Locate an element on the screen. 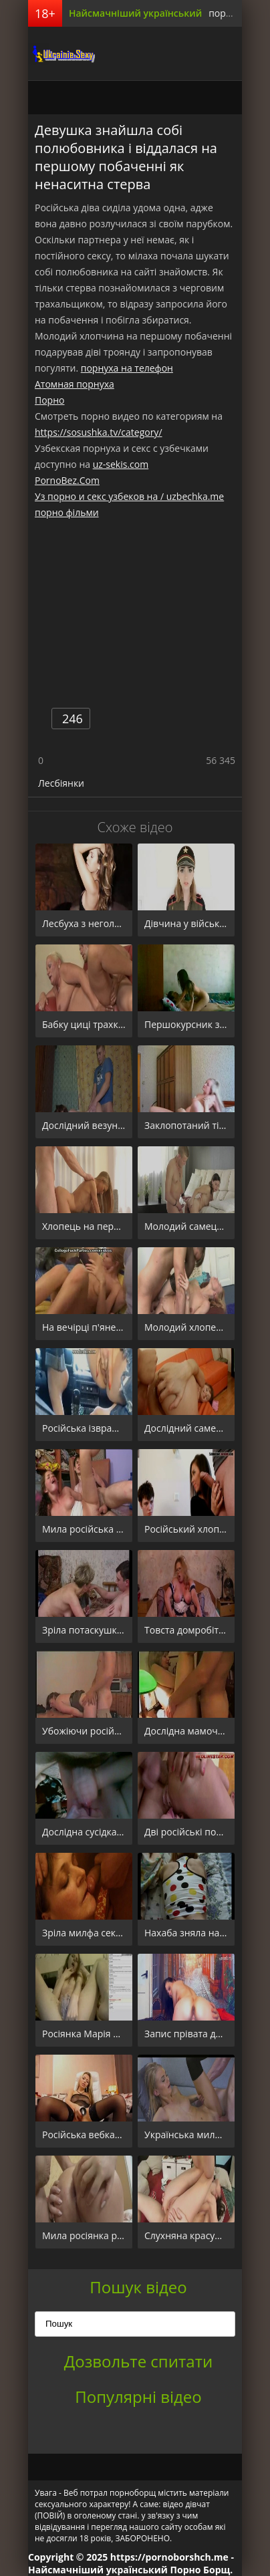 Image resolution: width=270 pixels, height=2576 pixels. порнуха на телефон is located at coordinates (127, 368).